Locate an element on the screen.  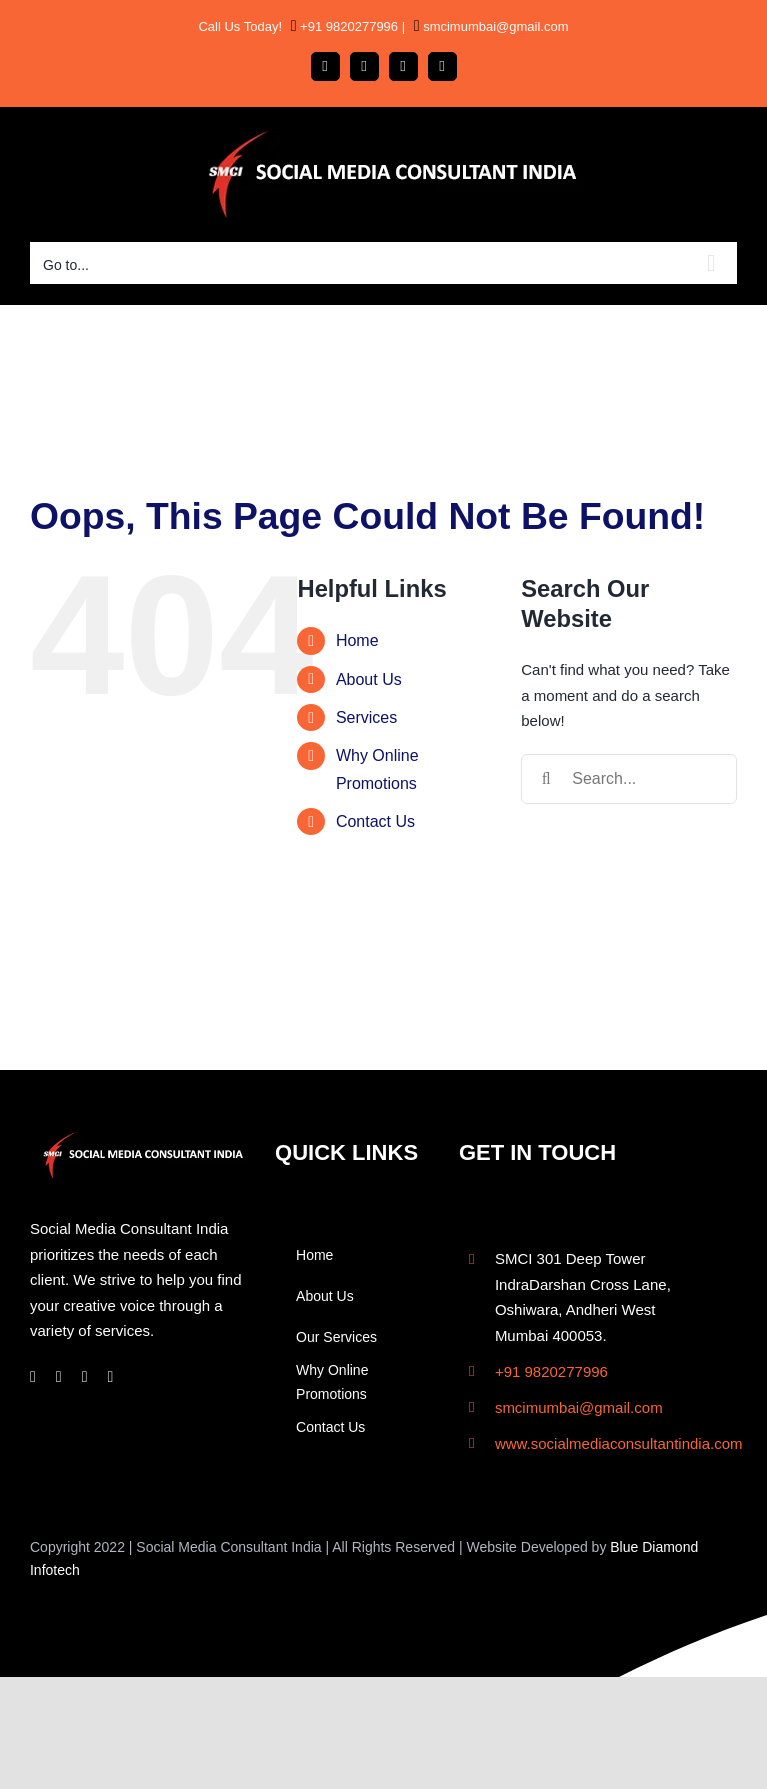
Home is located at coordinates (357, 640).